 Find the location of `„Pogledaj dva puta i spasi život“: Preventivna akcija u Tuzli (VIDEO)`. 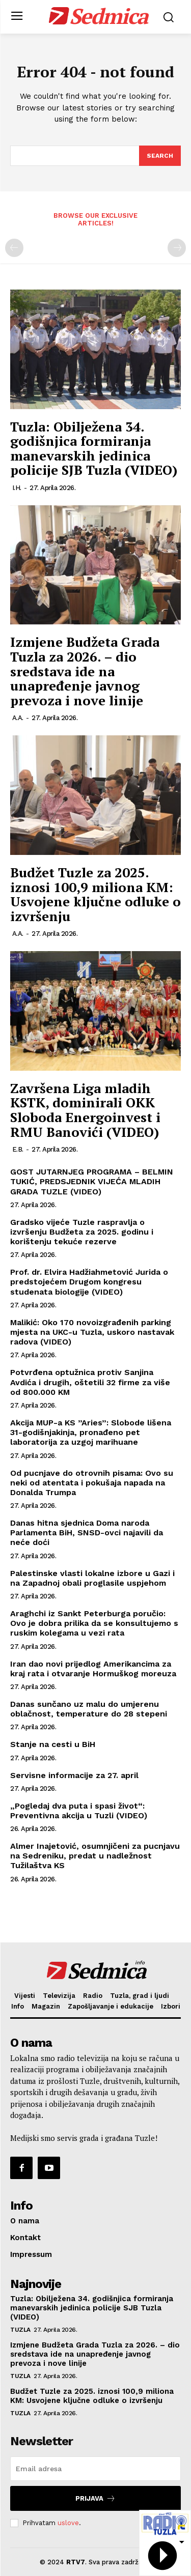

„Pogledaj dva puta i spasi život“: Preventivna akcija u Tuzli (VIDEO) is located at coordinates (78, 1810).